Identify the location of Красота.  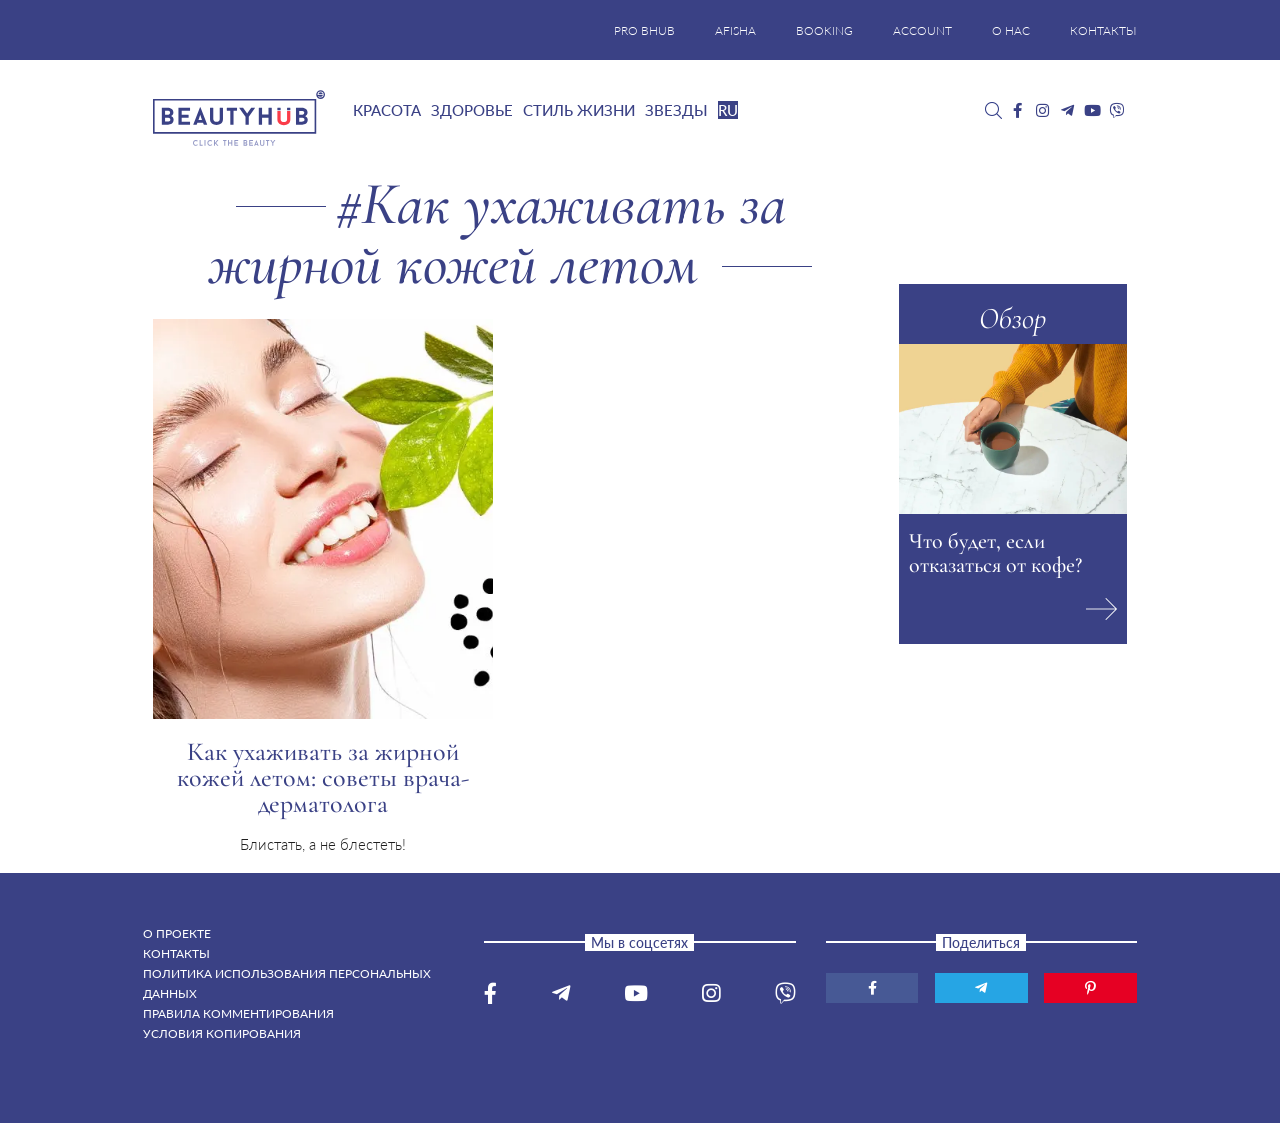
(387, 110).